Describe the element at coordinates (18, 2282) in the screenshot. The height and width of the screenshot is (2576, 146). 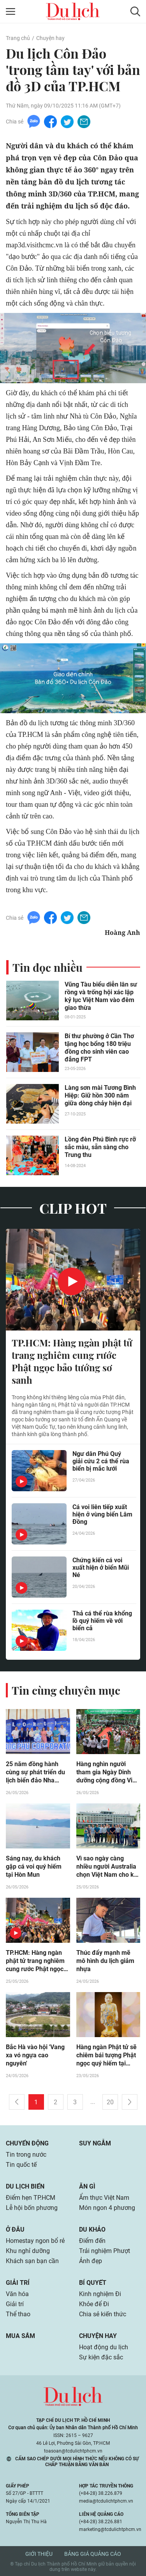
I see `Giải trí` at that location.